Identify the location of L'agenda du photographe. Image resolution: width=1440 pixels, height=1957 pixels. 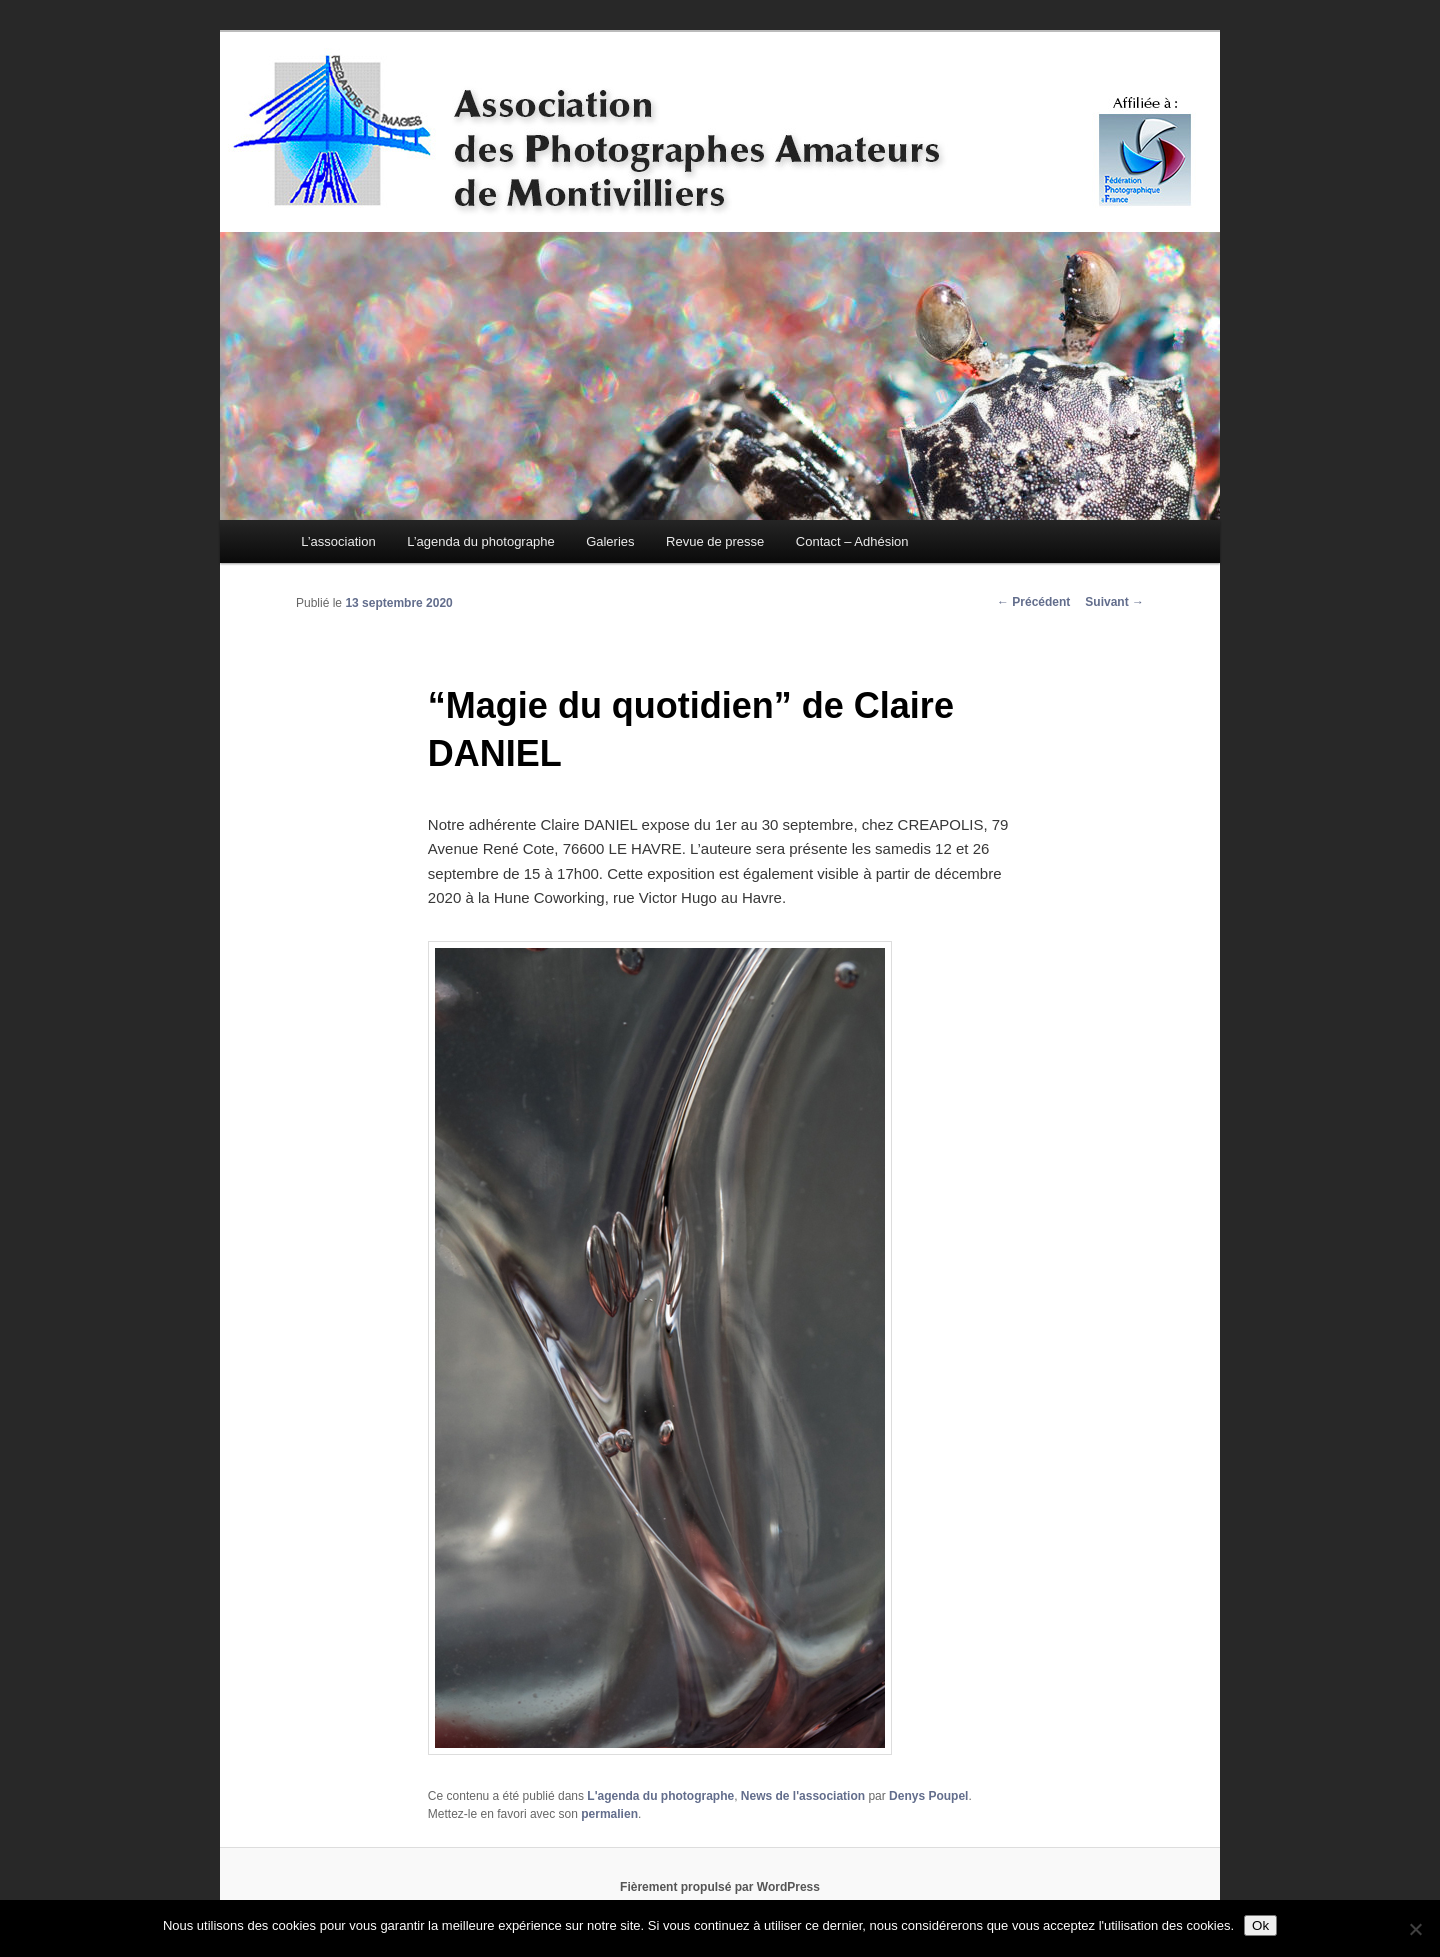
(660, 1796).